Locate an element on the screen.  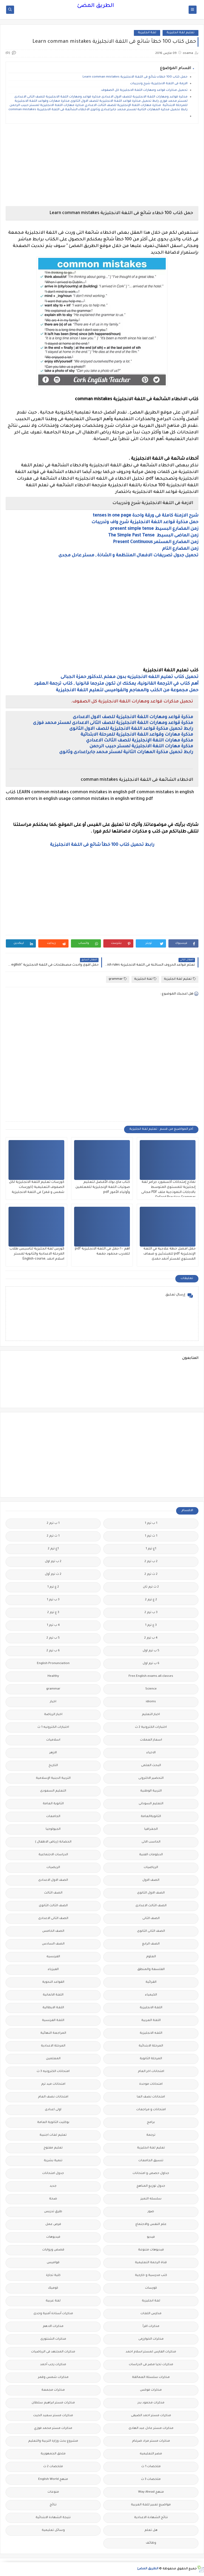
1 ث ترم 1 is located at coordinates (151, 1536).